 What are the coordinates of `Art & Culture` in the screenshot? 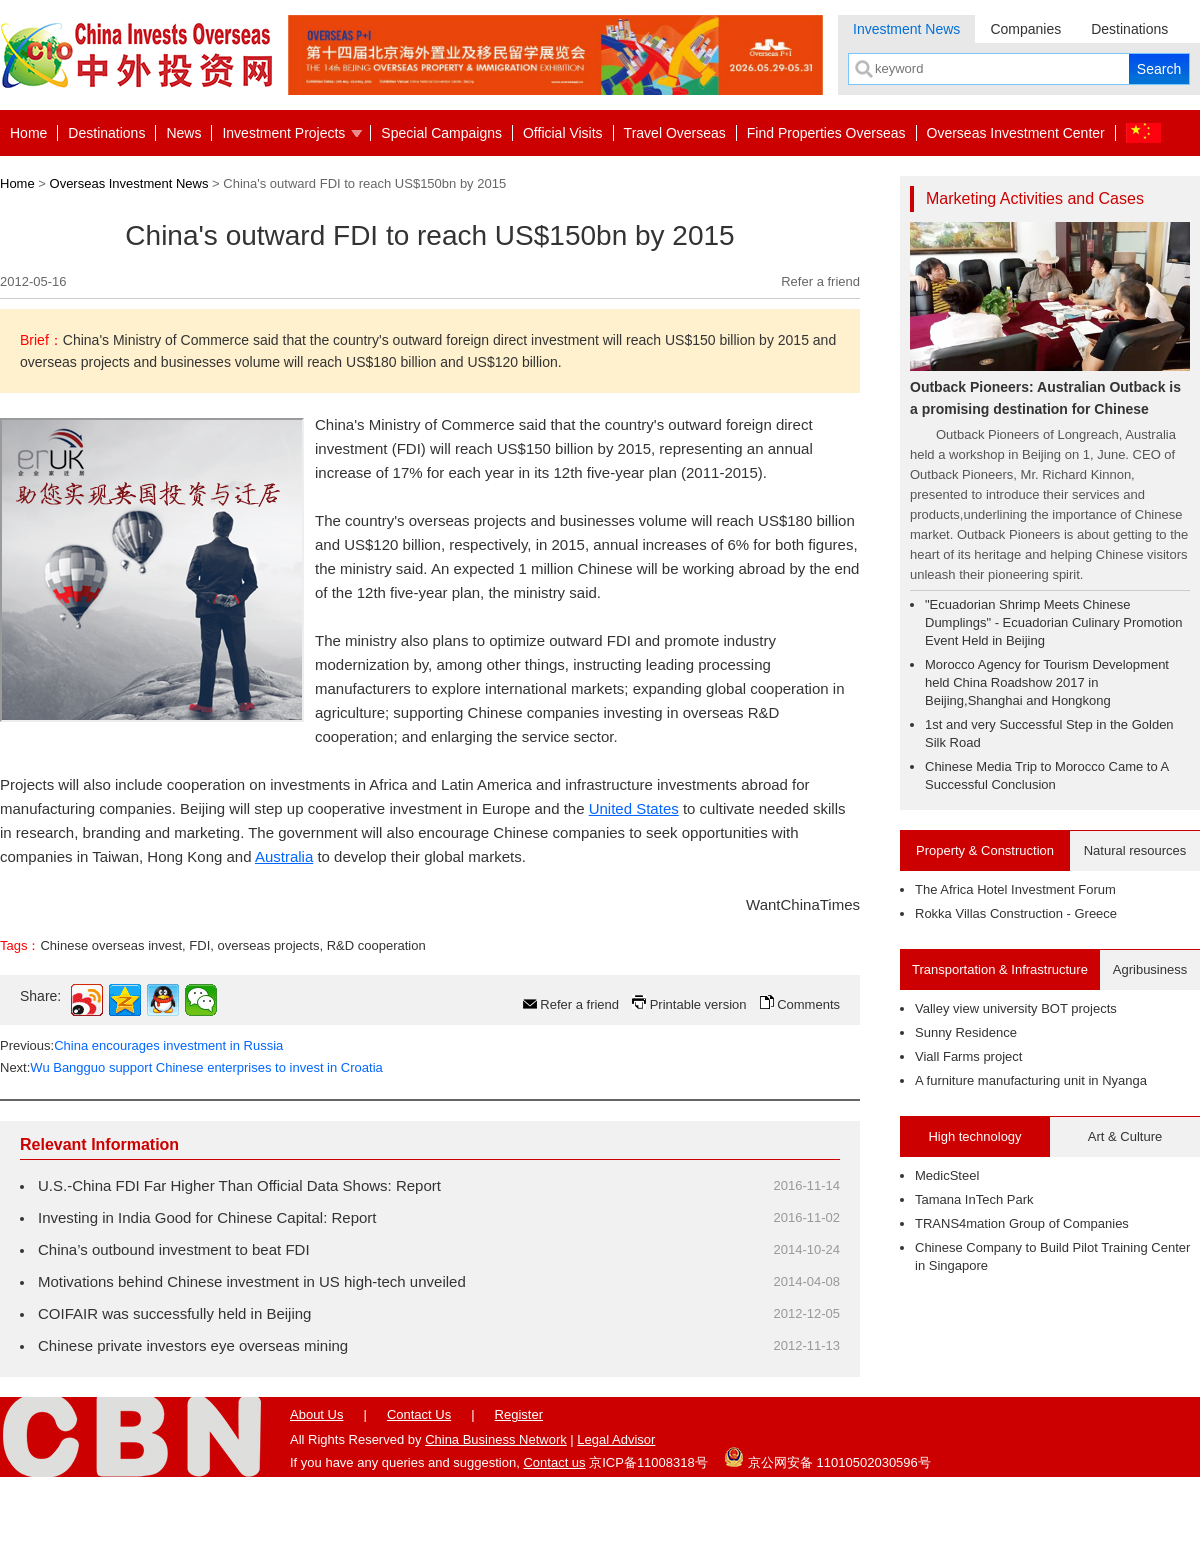 It's located at (1125, 1136).